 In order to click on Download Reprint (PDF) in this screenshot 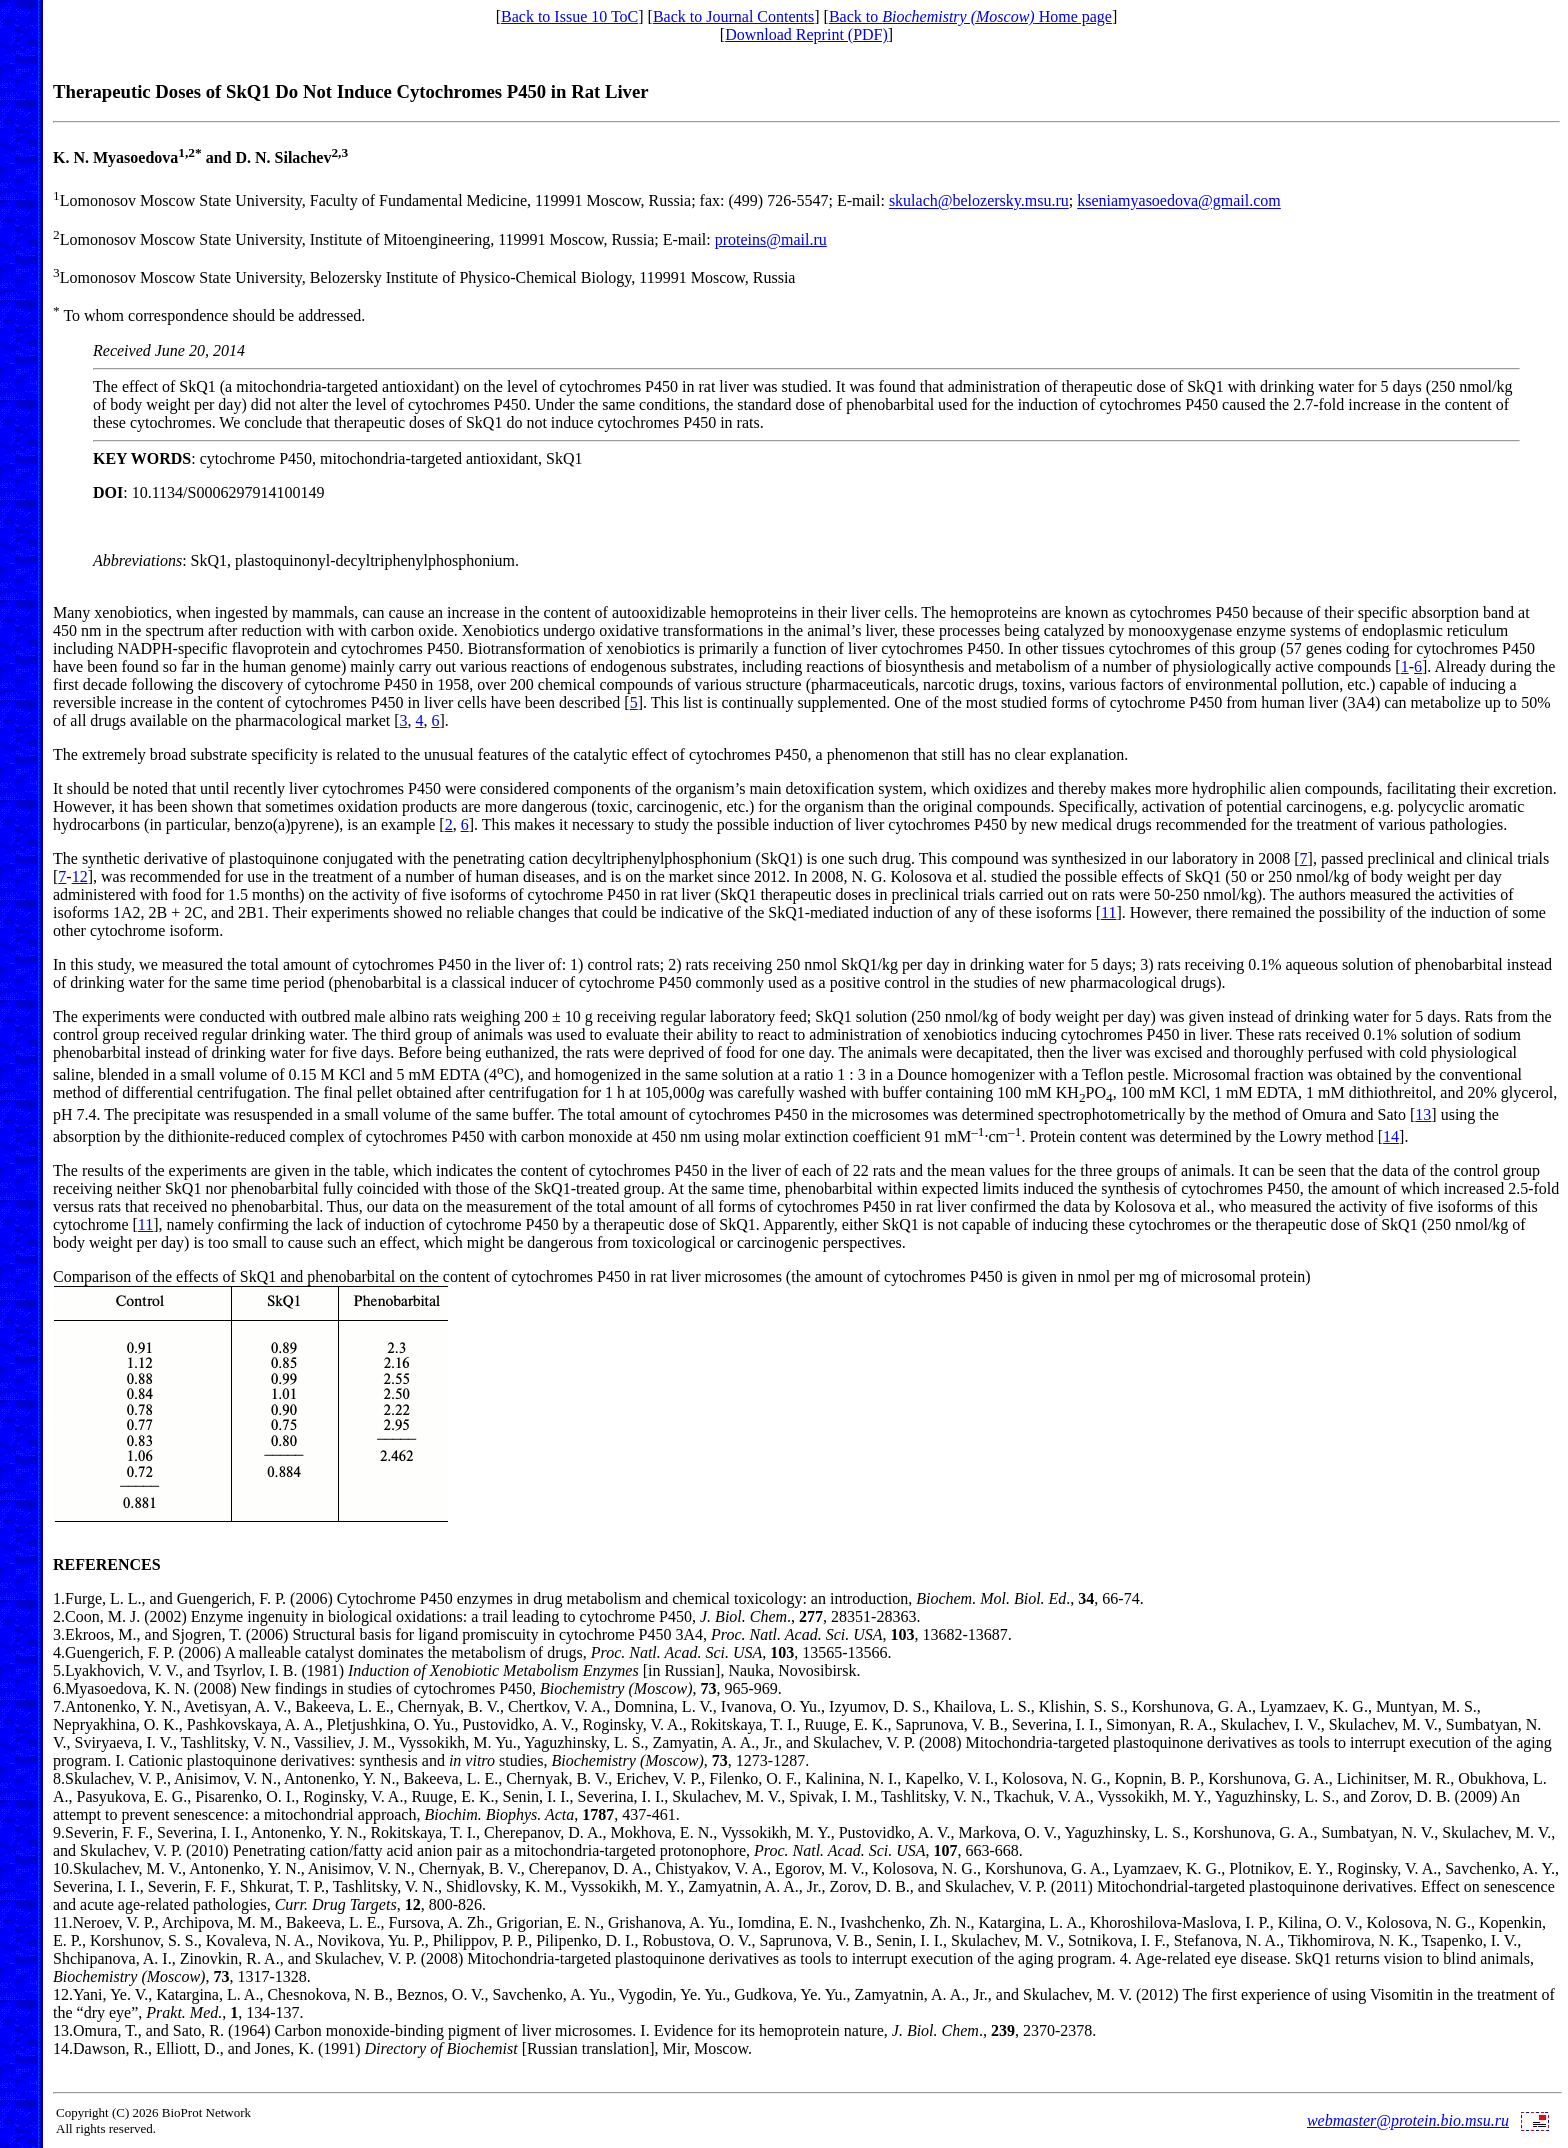, I will do `click(806, 34)`.